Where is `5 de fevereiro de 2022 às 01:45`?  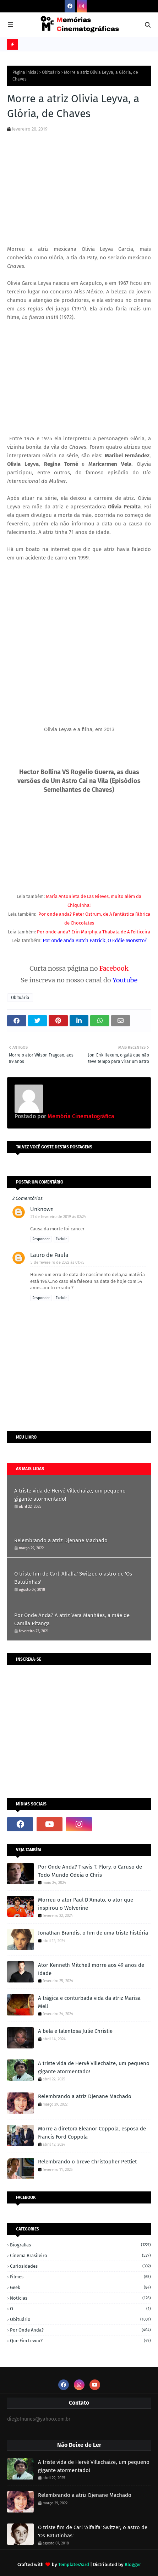
5 de fevereiro de 2022 às 01:45 is located at coordinates (58, 1262).